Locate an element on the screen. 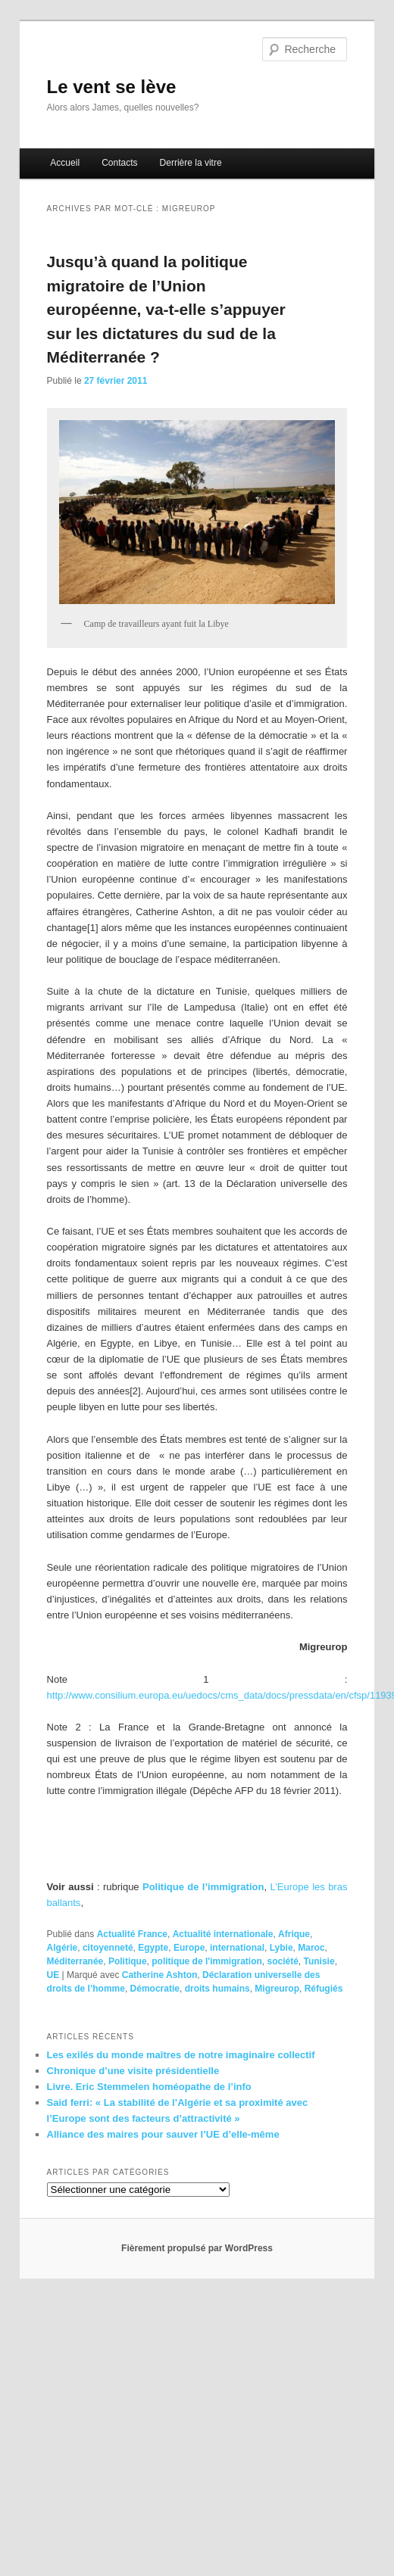  international is located at coordinates (237, 1947).